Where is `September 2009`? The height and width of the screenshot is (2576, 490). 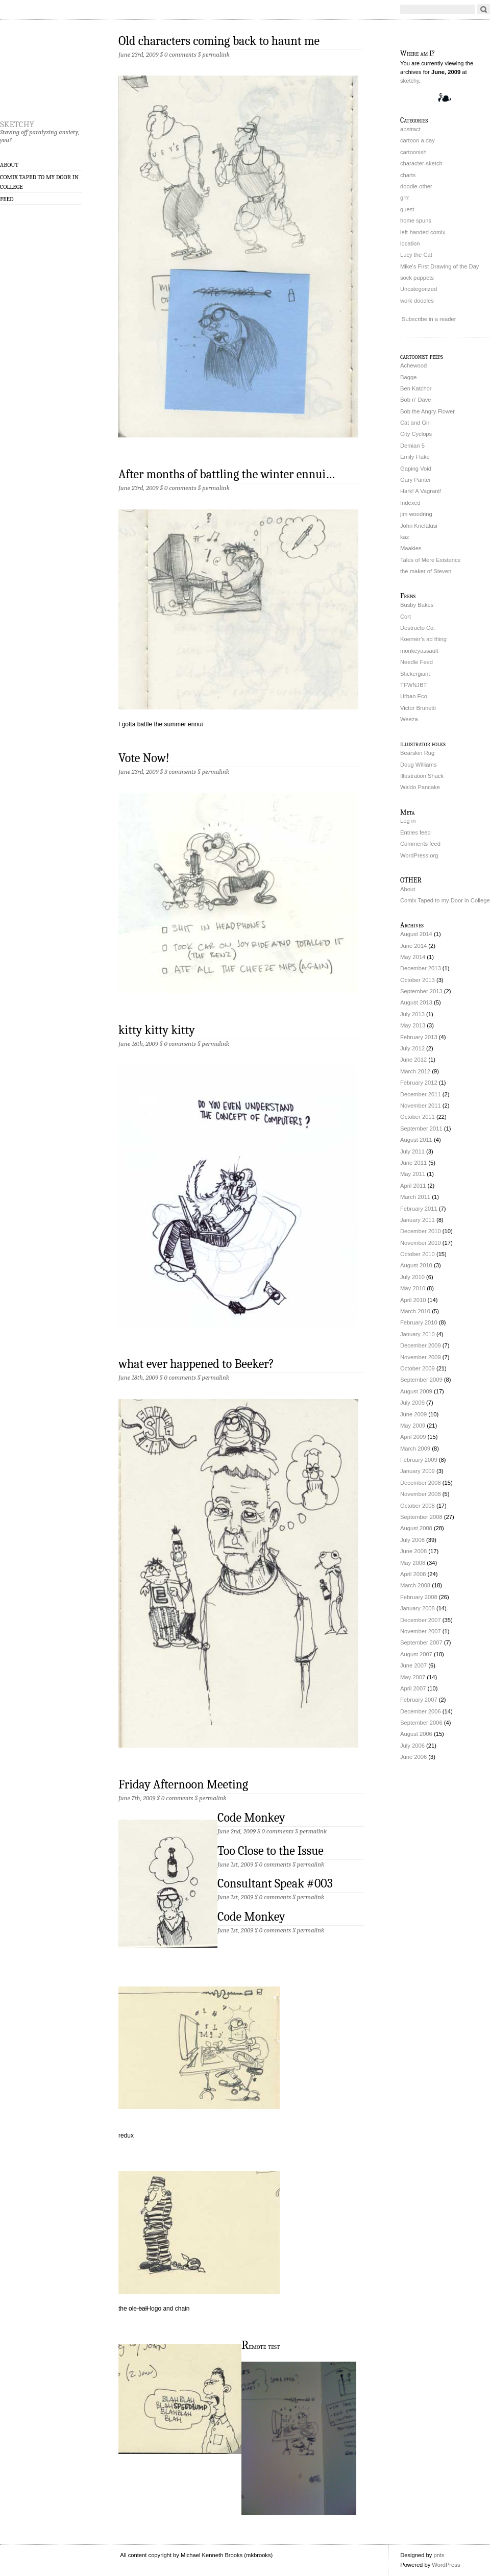 September 2009 is located at coordinates (421, 1380).